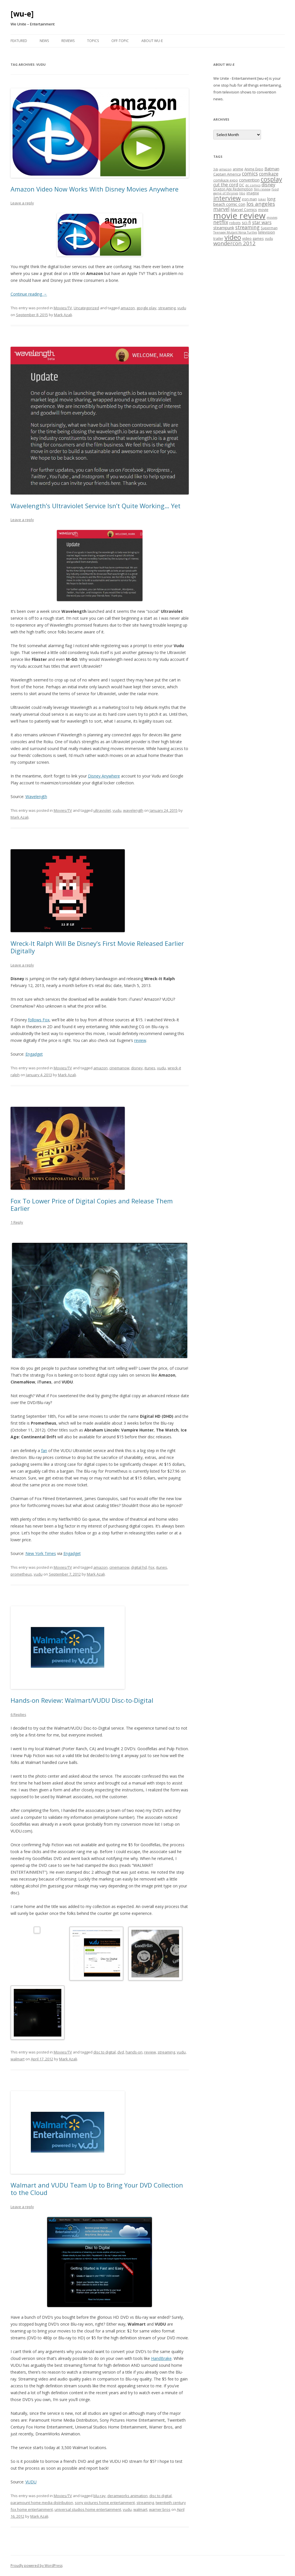  What do you see at coordinates (88, 2509) in the screenshot?
I see `universal studios home entertainment` at bounding box center [88, 2509].